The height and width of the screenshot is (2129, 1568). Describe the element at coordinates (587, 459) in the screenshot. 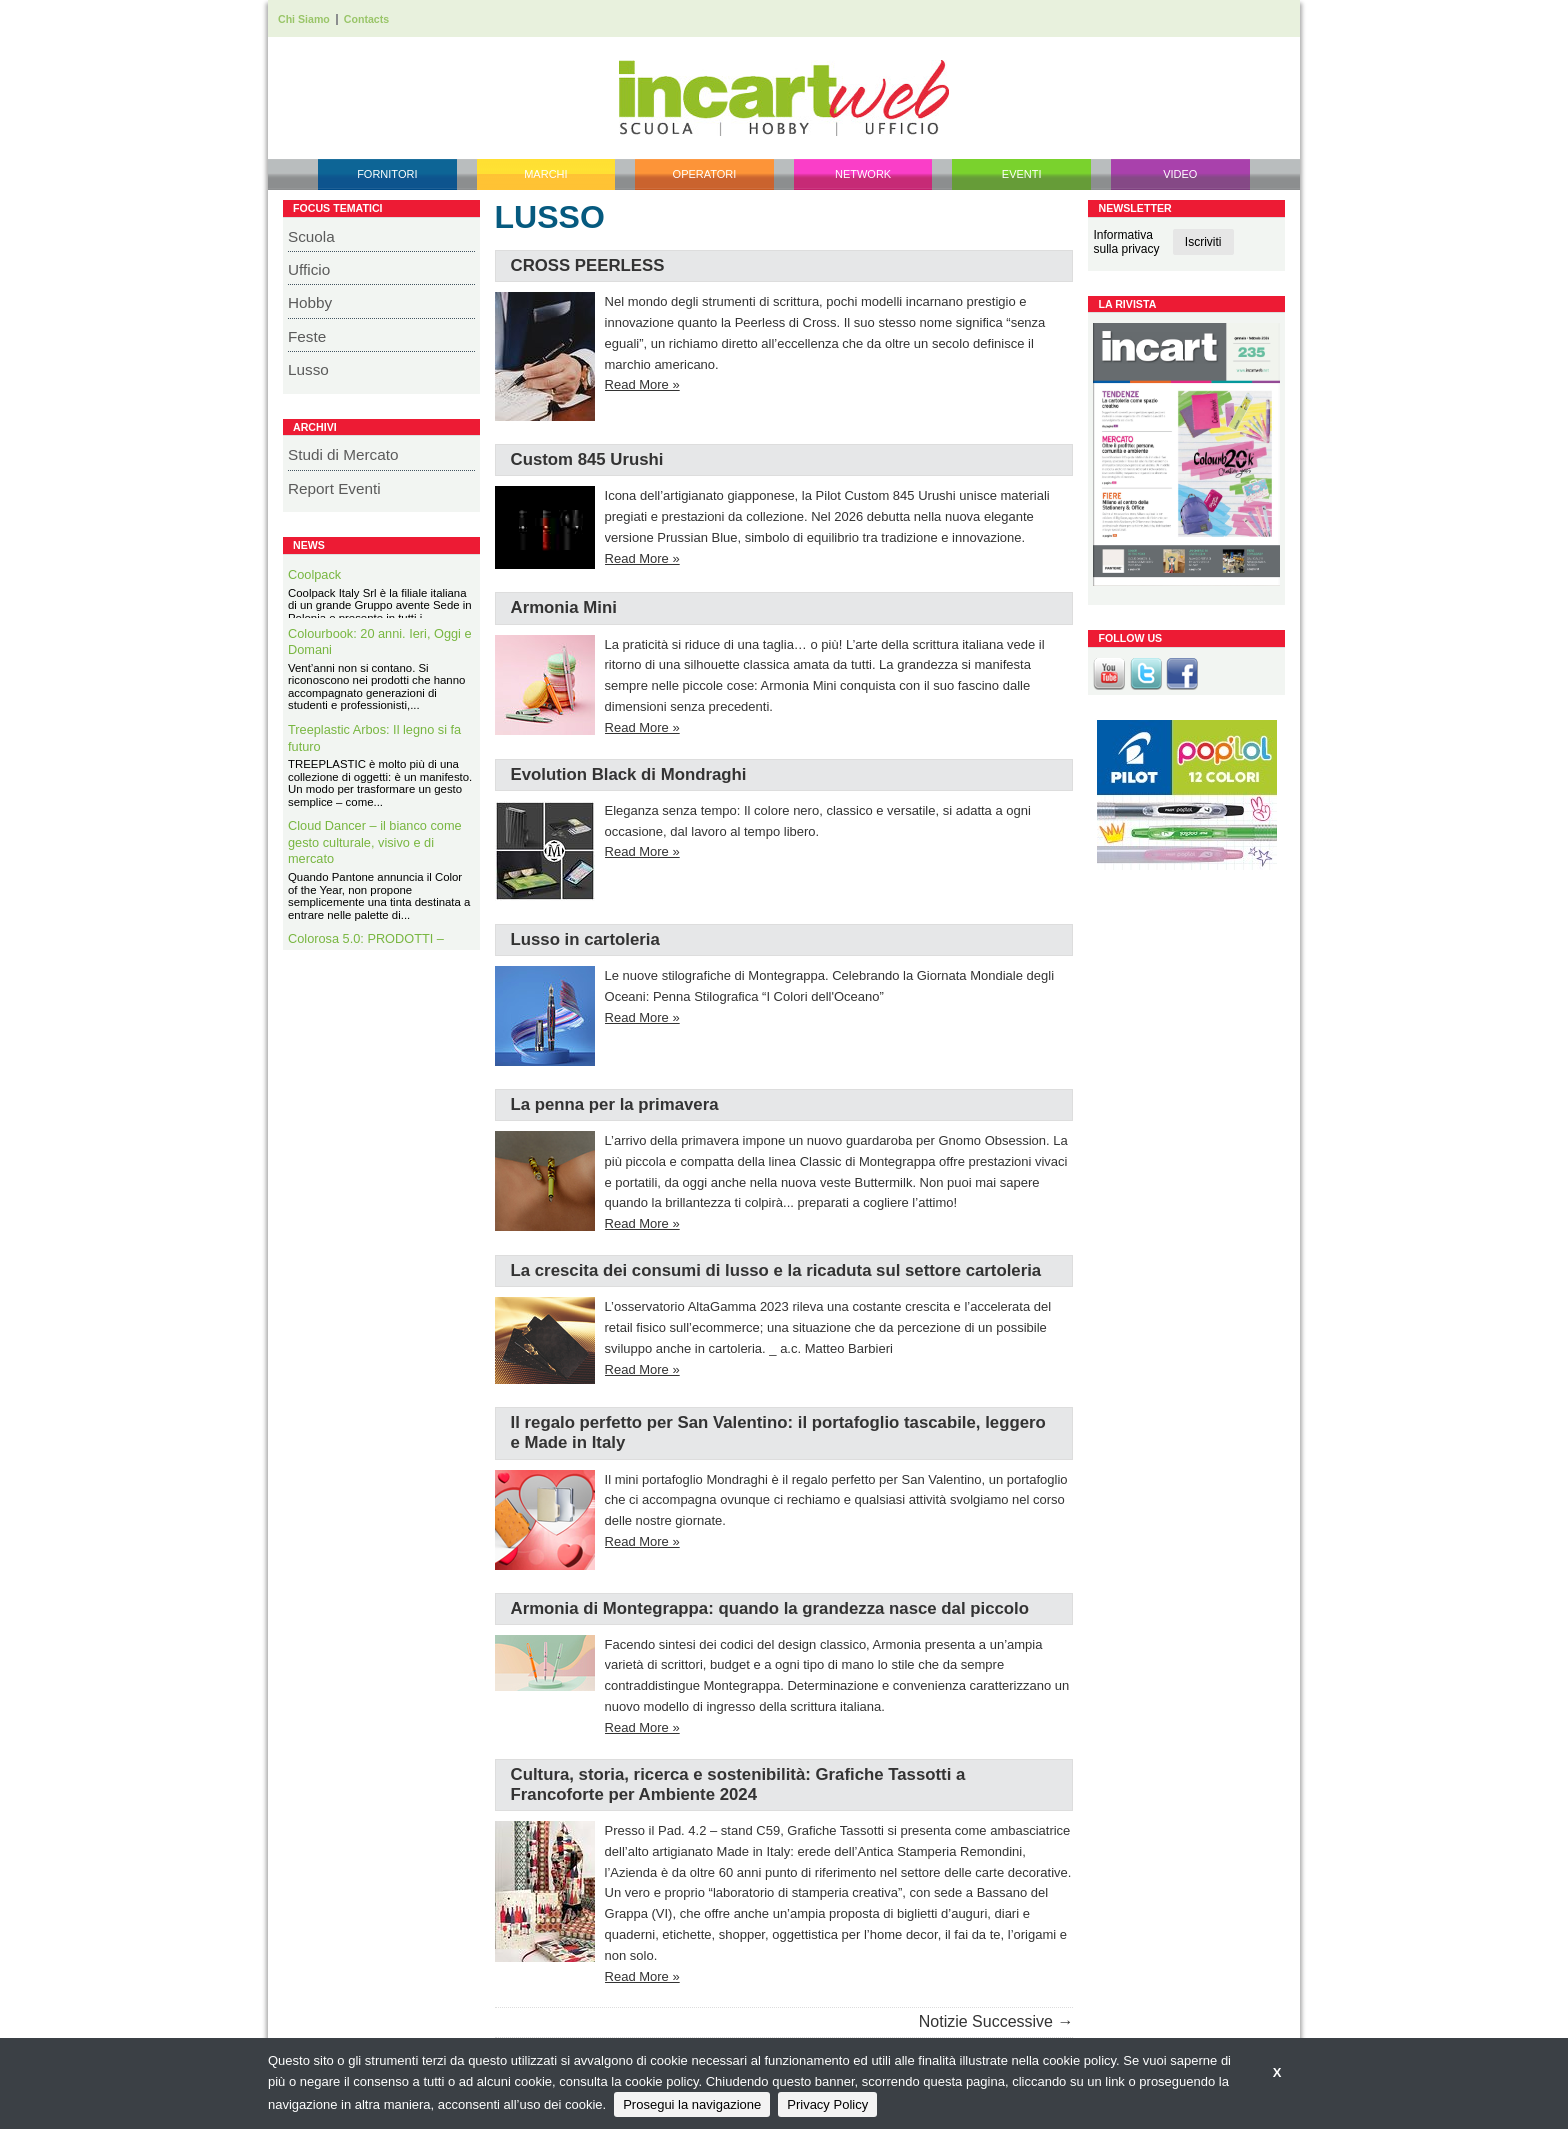

I see `Custom 845 Urushi` at that location.